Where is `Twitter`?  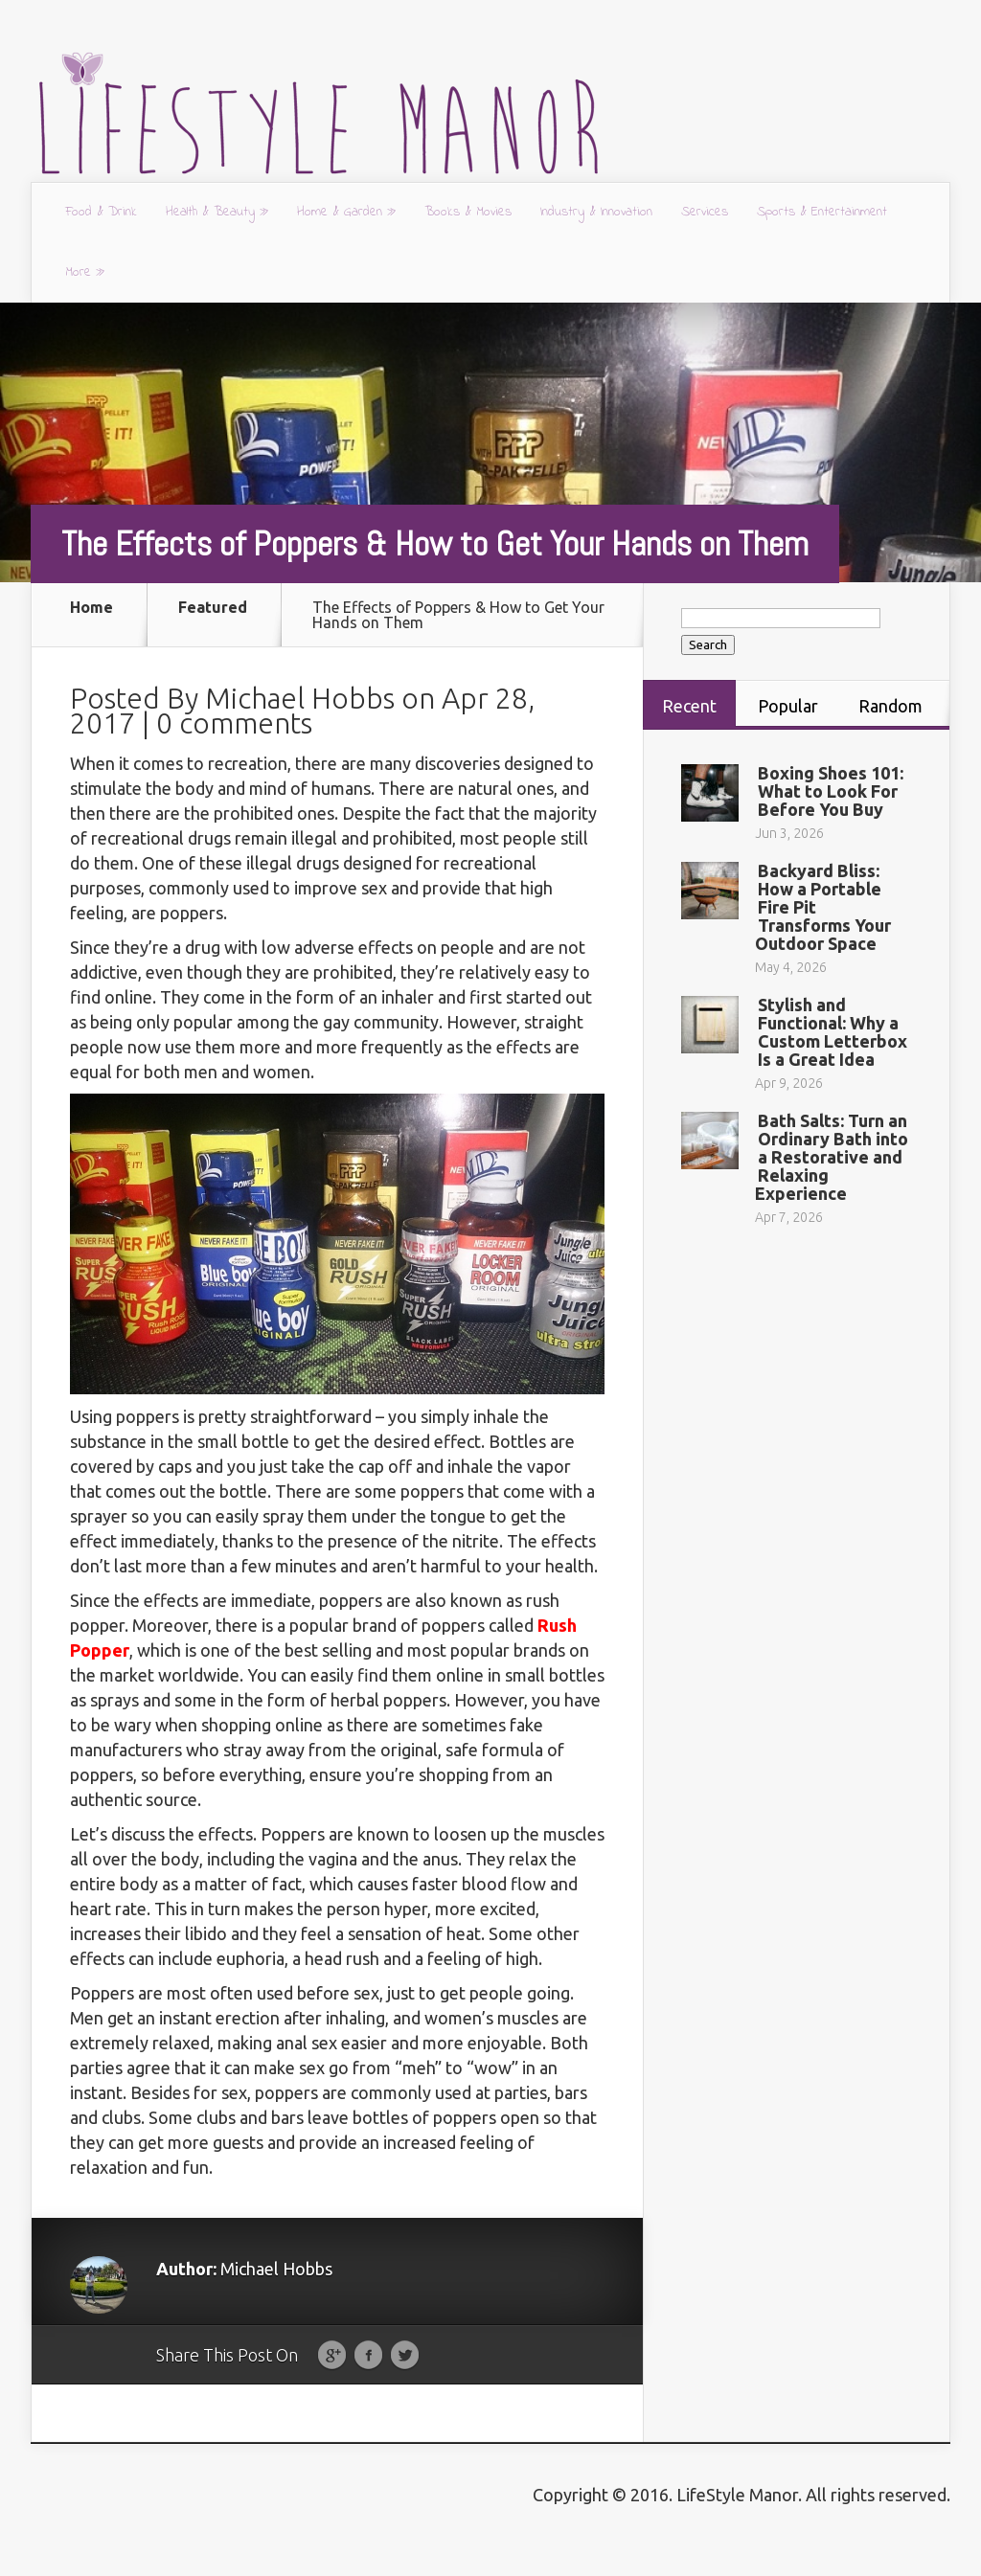 Twitter is located at coordinates (405, 2386).